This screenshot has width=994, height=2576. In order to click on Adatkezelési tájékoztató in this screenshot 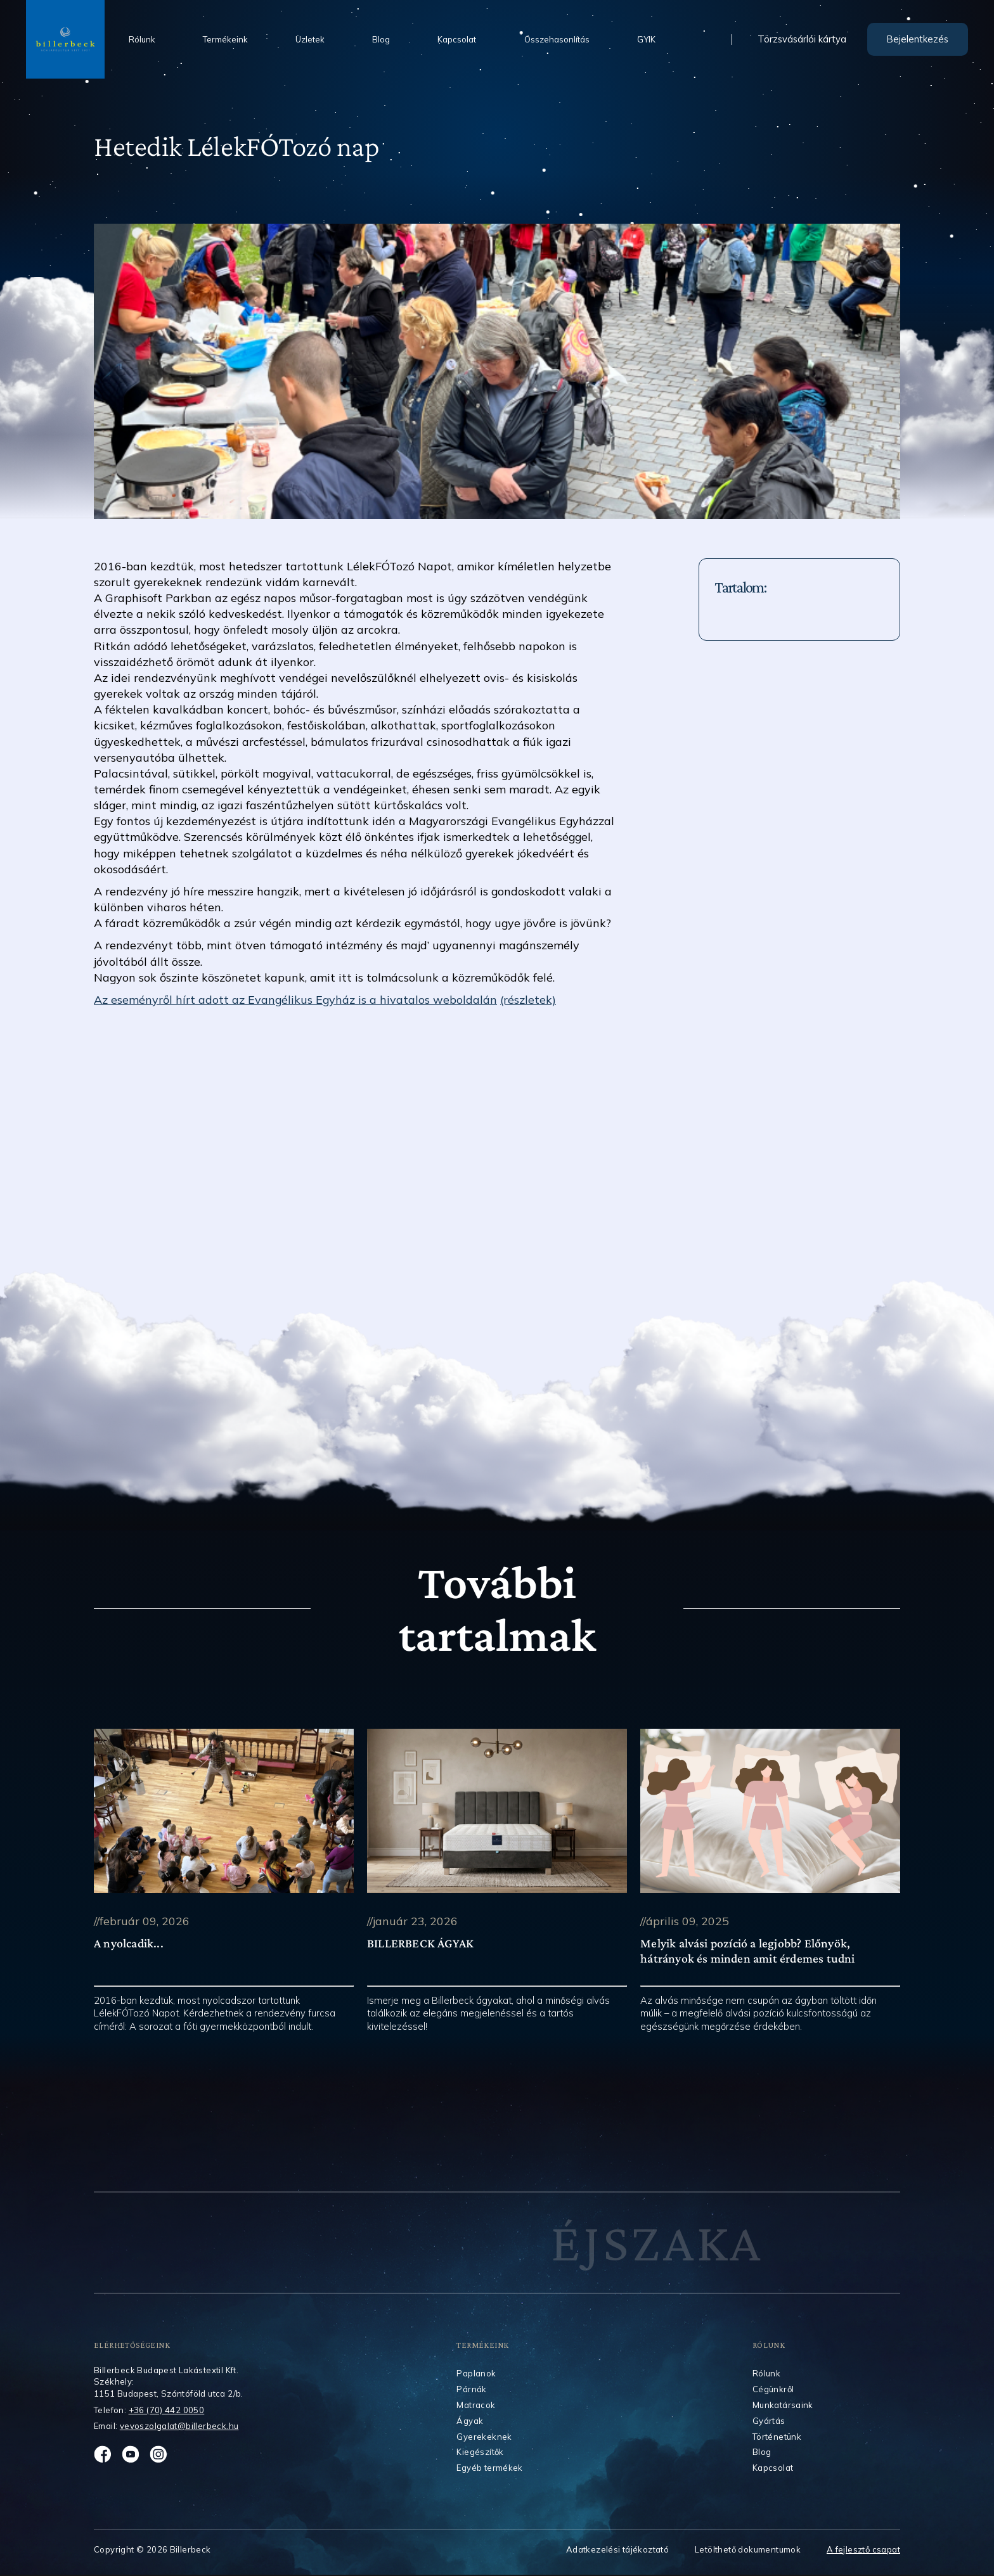, I will do `click(617, 2550)`.